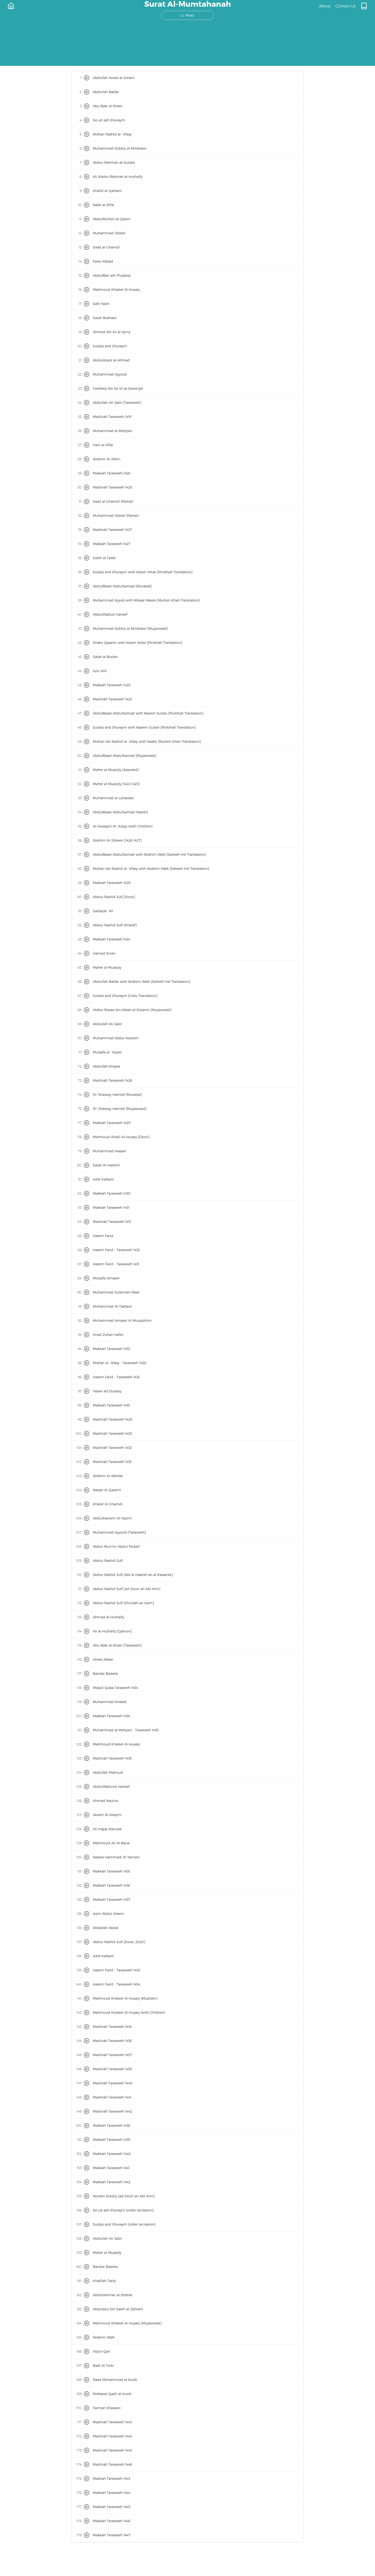 The width and height of the screenshot is (375, 2576). What do you see at coordinates (112, 431) in the screenshot?
I see `Muhammad al-Mehysni` at bounding box center [112, 431].